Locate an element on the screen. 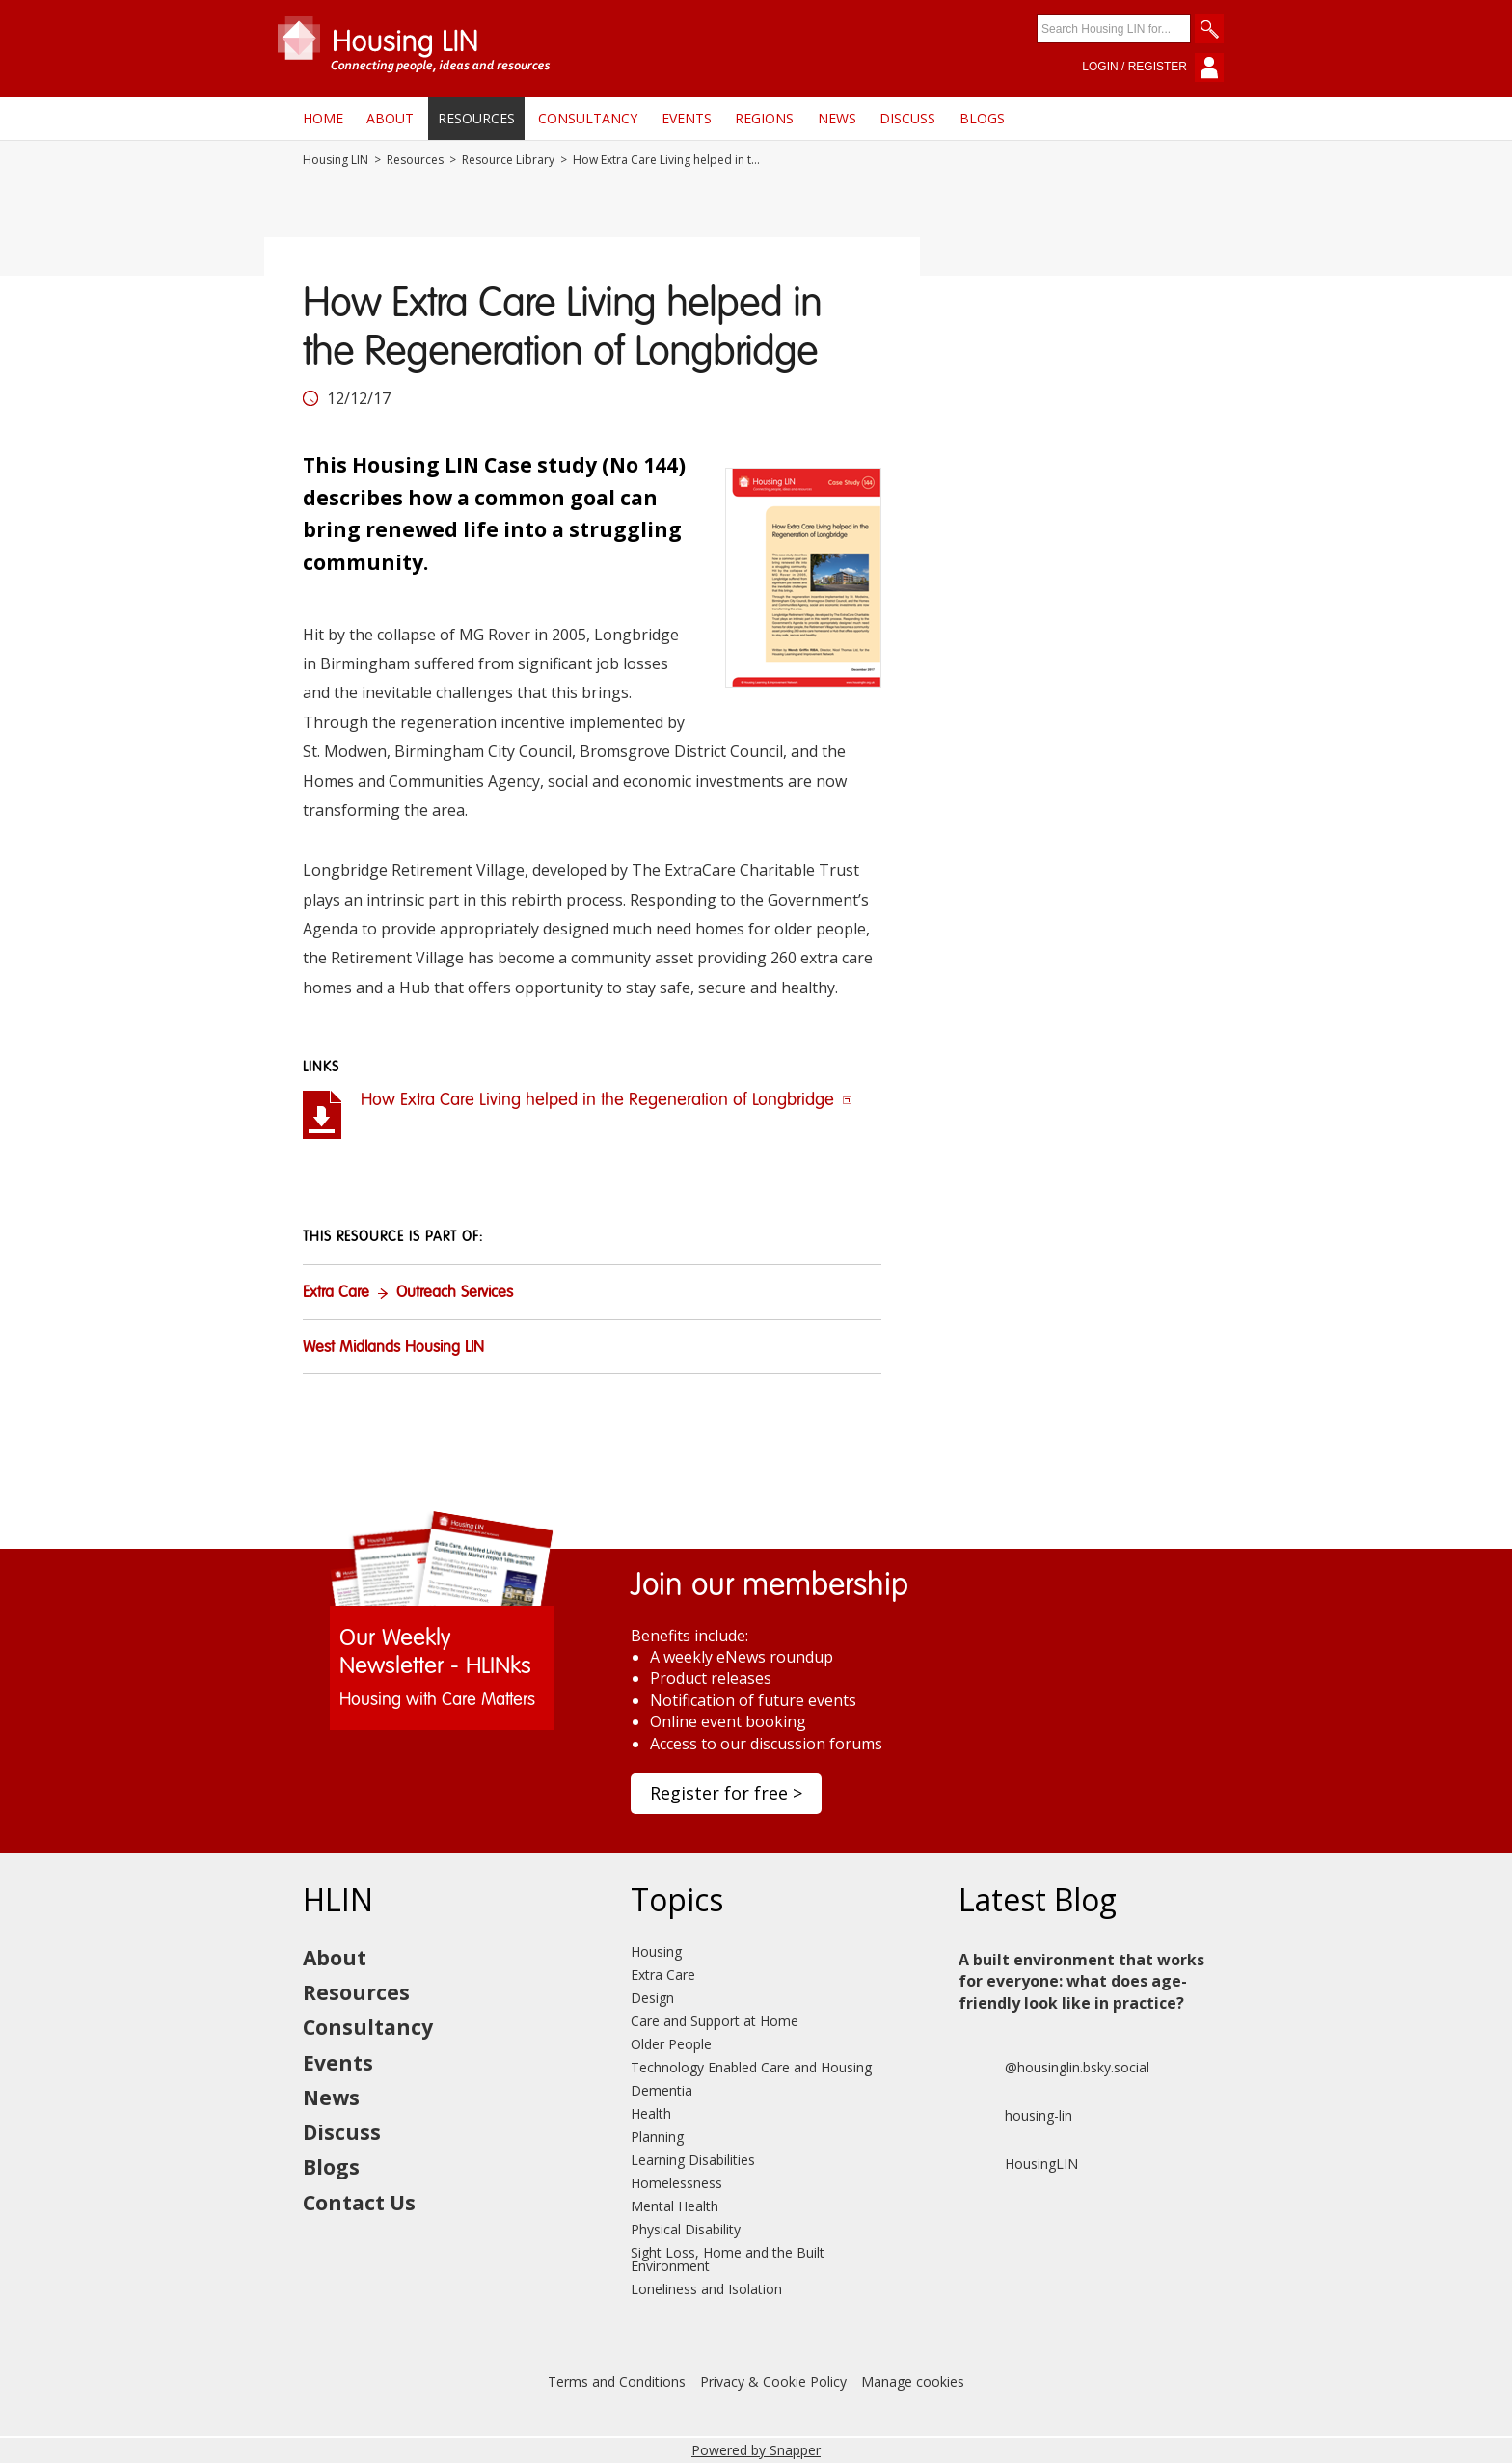 Image resolution: width=1512 pixels, height=2463 pixels. Physical Disability is located at coordinates (686, 2229).